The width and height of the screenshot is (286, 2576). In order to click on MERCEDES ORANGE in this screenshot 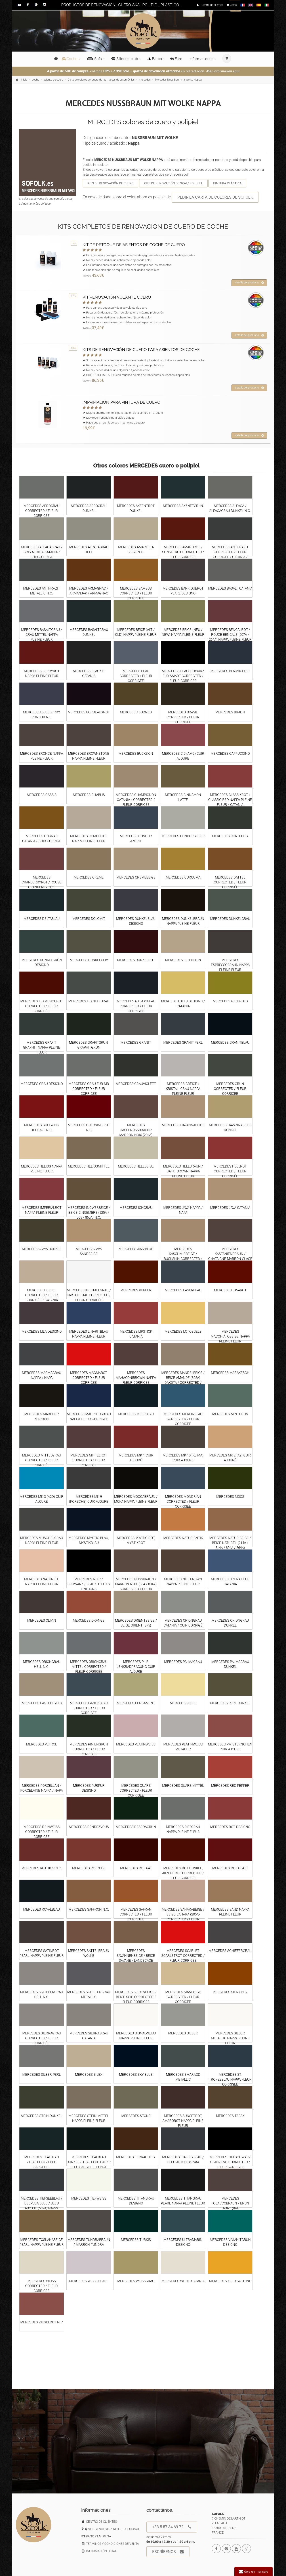, I will do `click(89, 1620)`.